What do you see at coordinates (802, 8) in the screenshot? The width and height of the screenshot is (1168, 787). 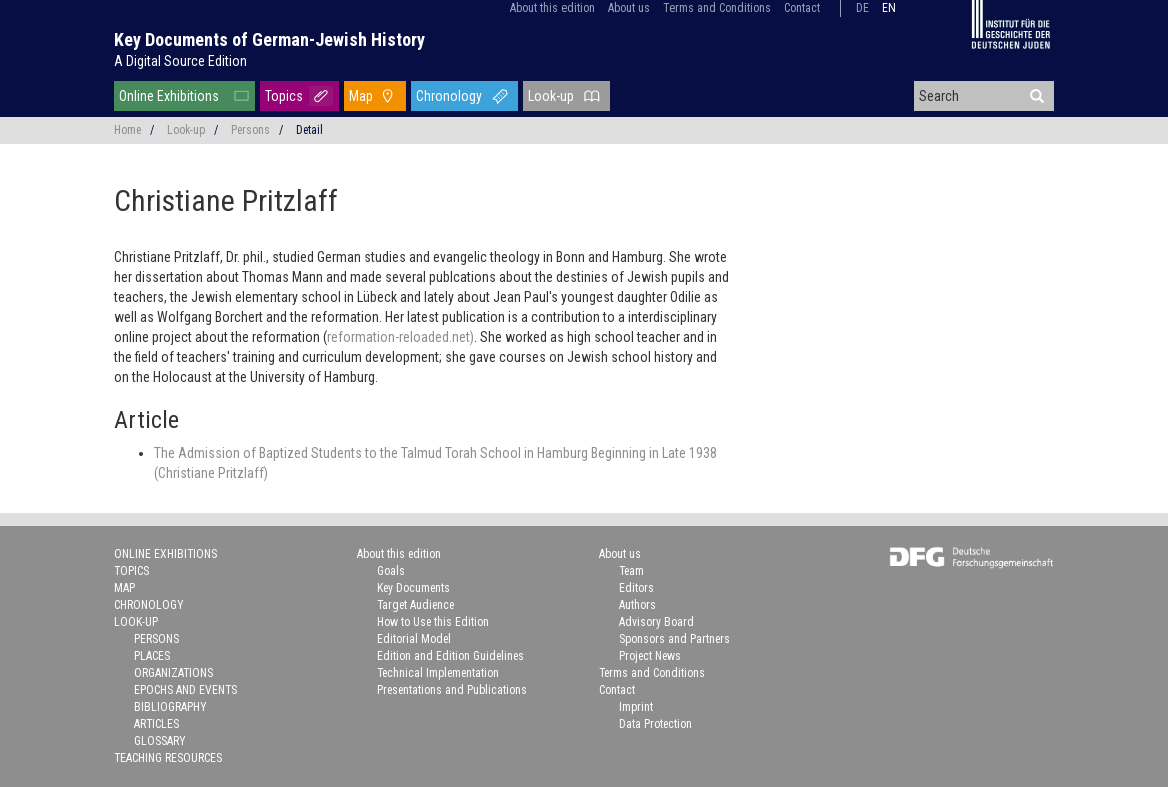 I see `Contact` at bounding box center [802, 8].